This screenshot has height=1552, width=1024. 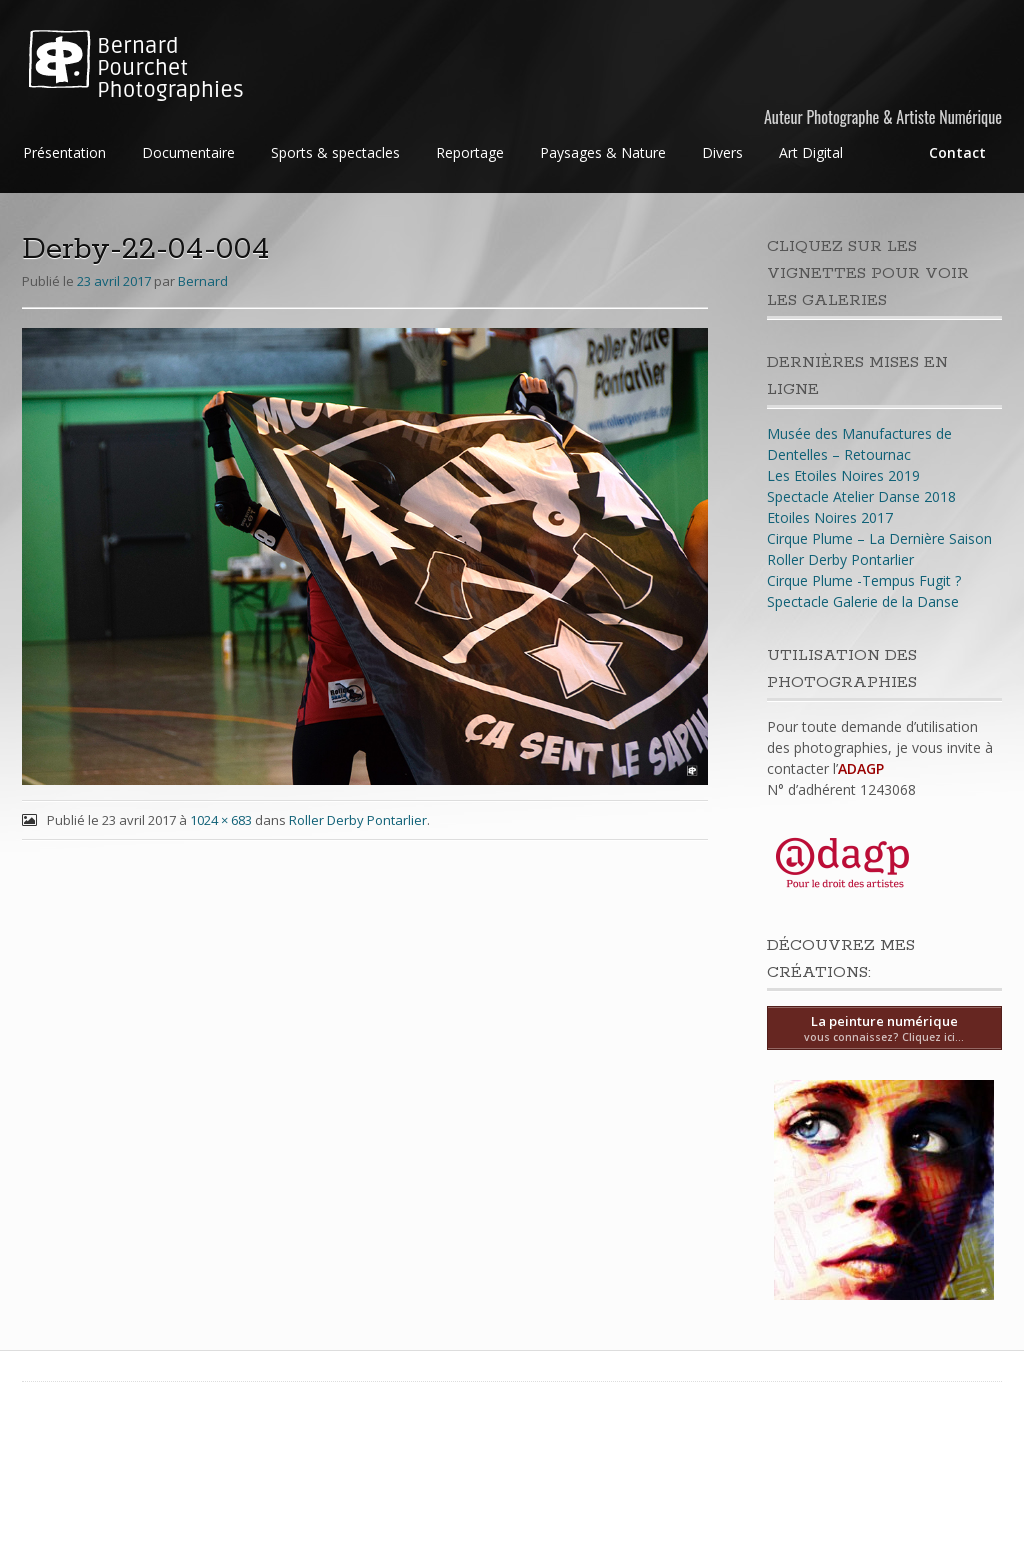 What do you see at coordinates (861, 768) in the screenshot?
I see `ADAGP` at bounding box center [861, 768].